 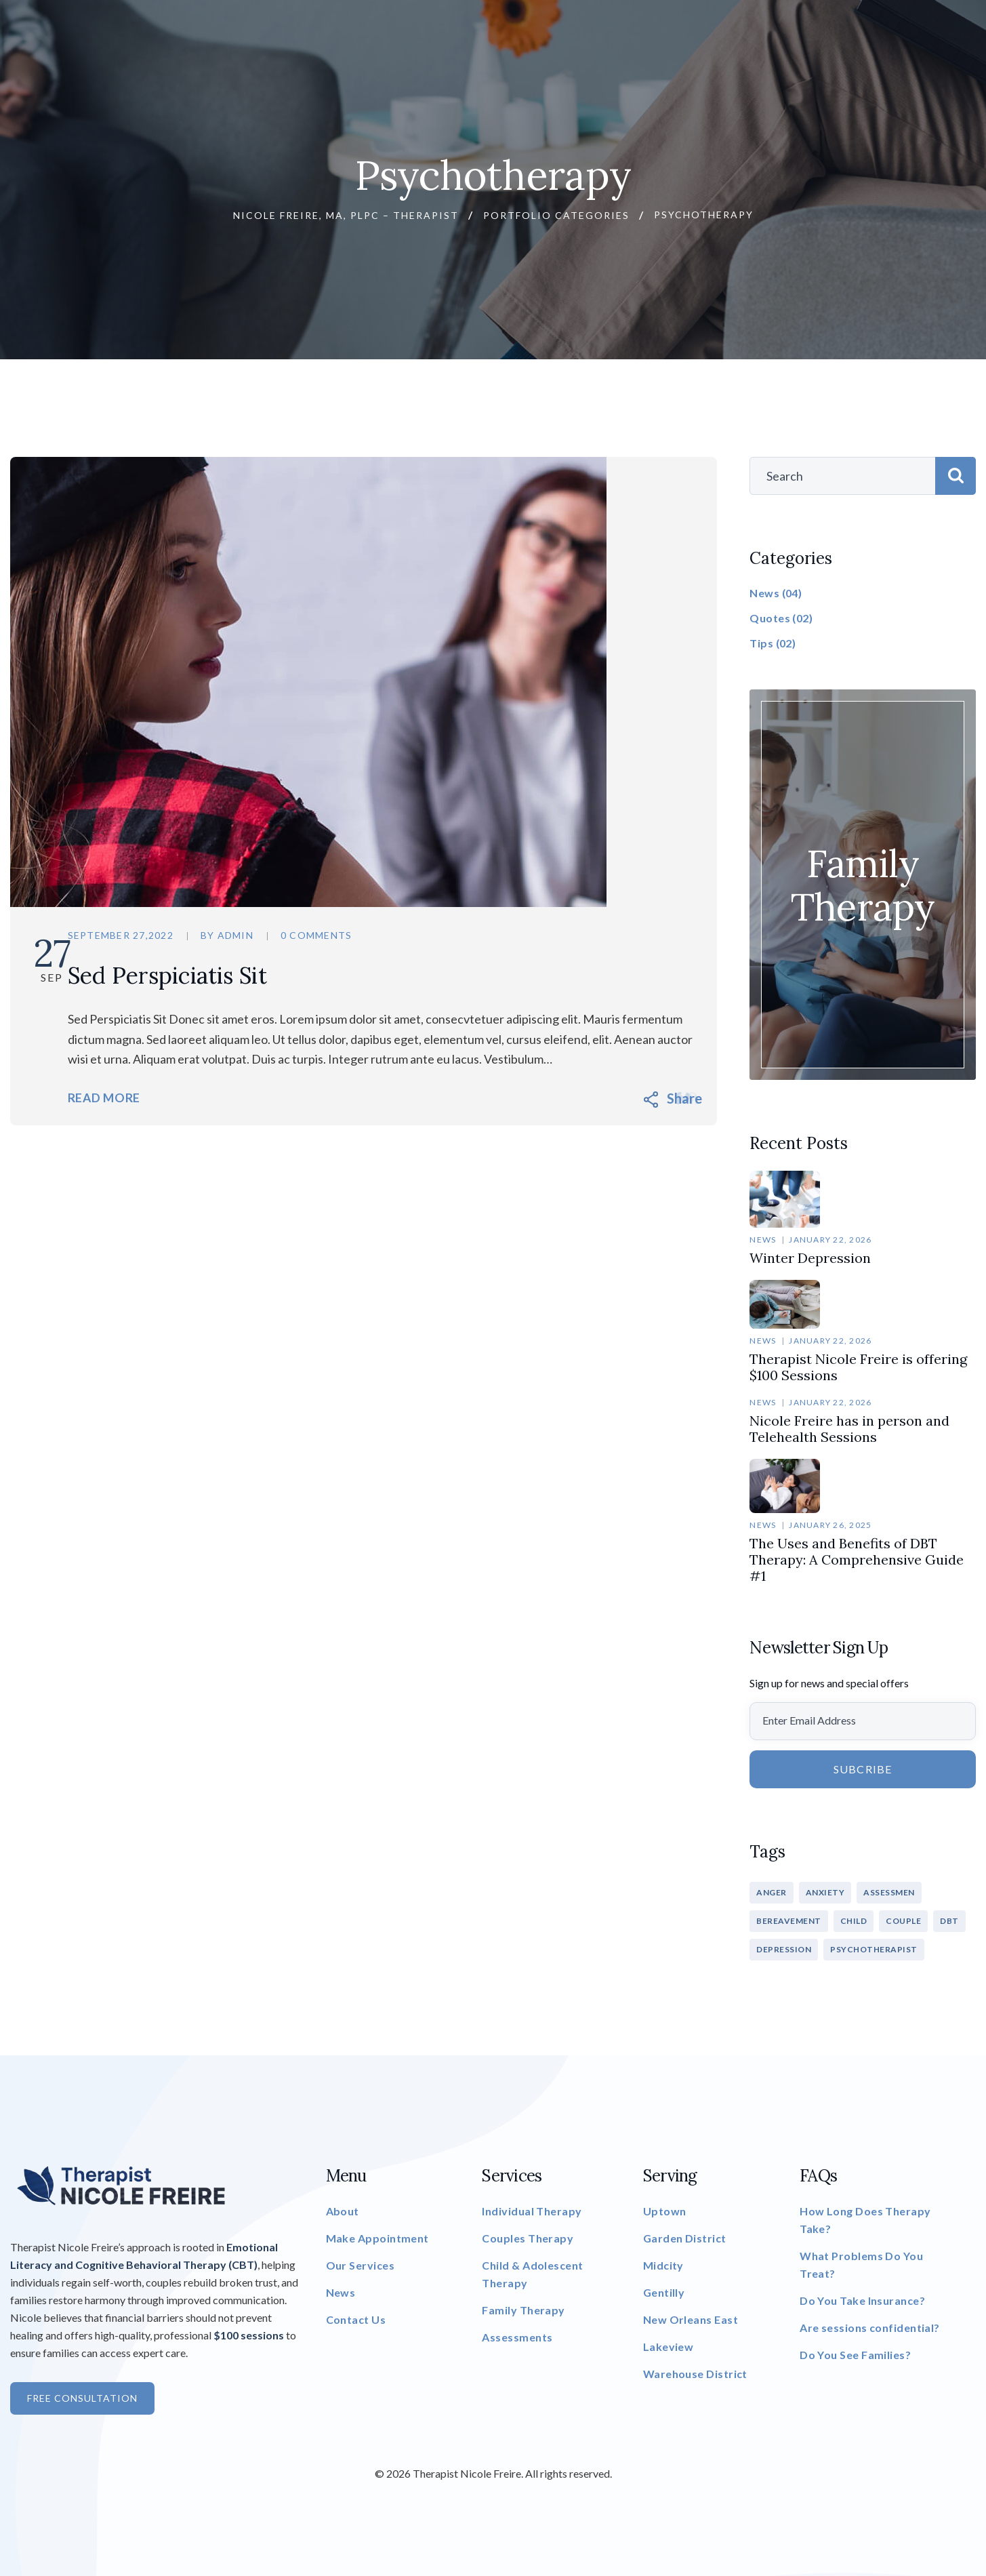 What do you see at coordinates (903, 1921) in the screenshot?
I see `COUPLE [COUPLE (1 item)]` at bounding box center [903, 1921].